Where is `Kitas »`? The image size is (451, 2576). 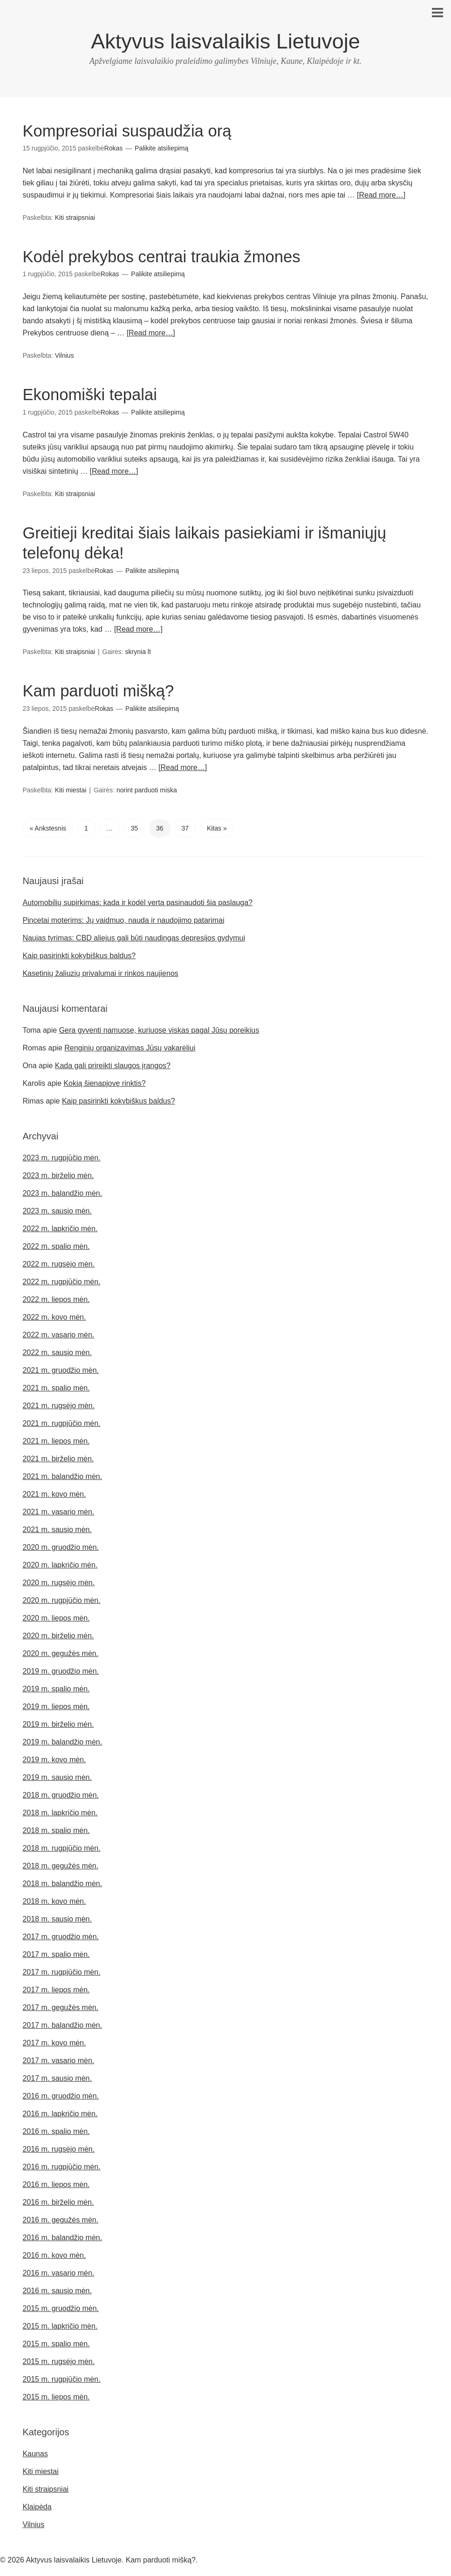
Kitas » is located at coordinates (217, 826).